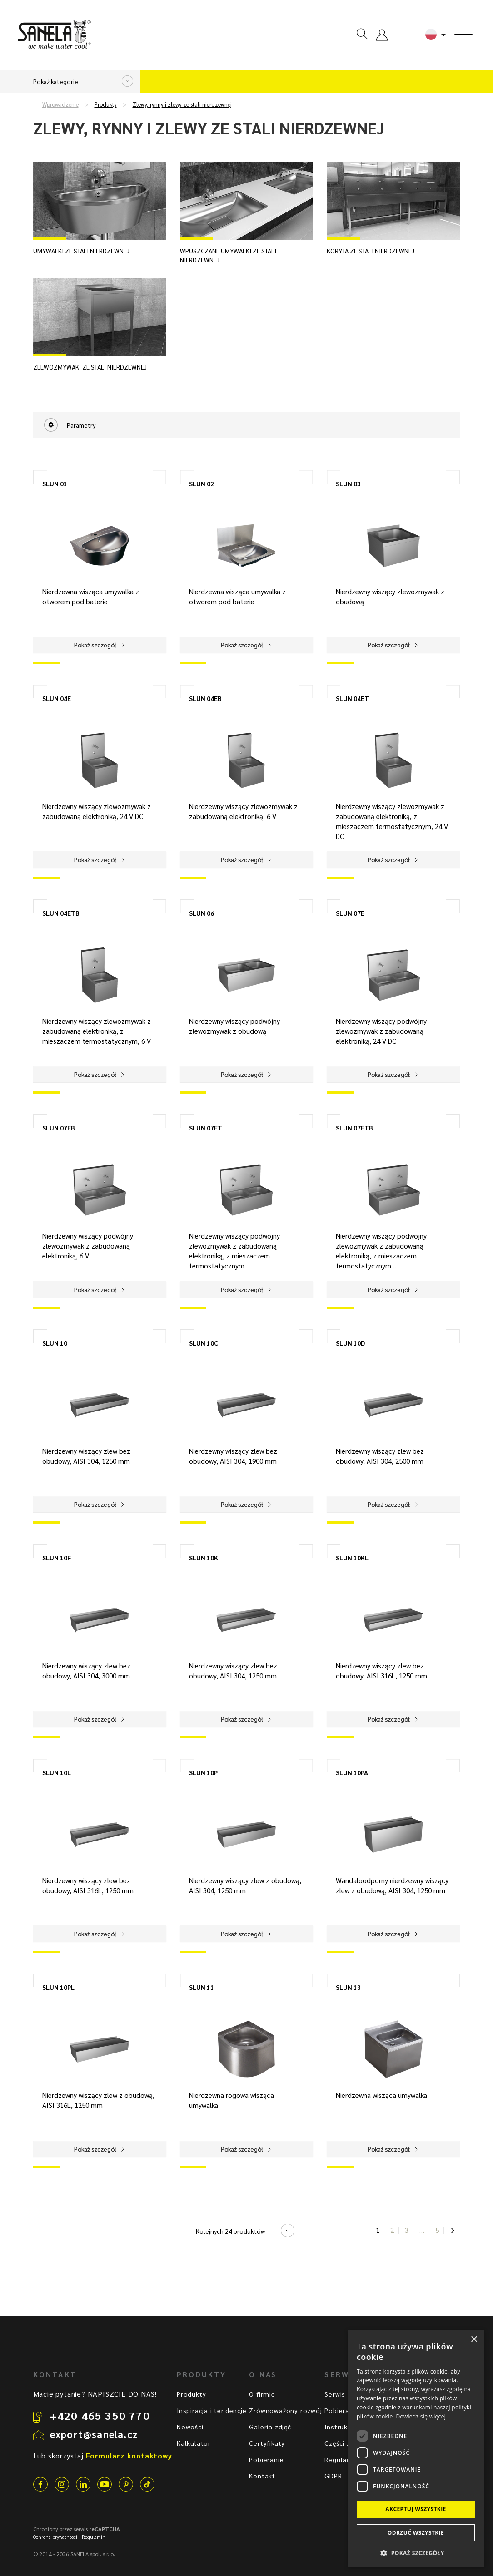 Image resolution: width=493 pixels, height=2576 pixels. I want to click on SLUN 10C, so click(203, 1343).